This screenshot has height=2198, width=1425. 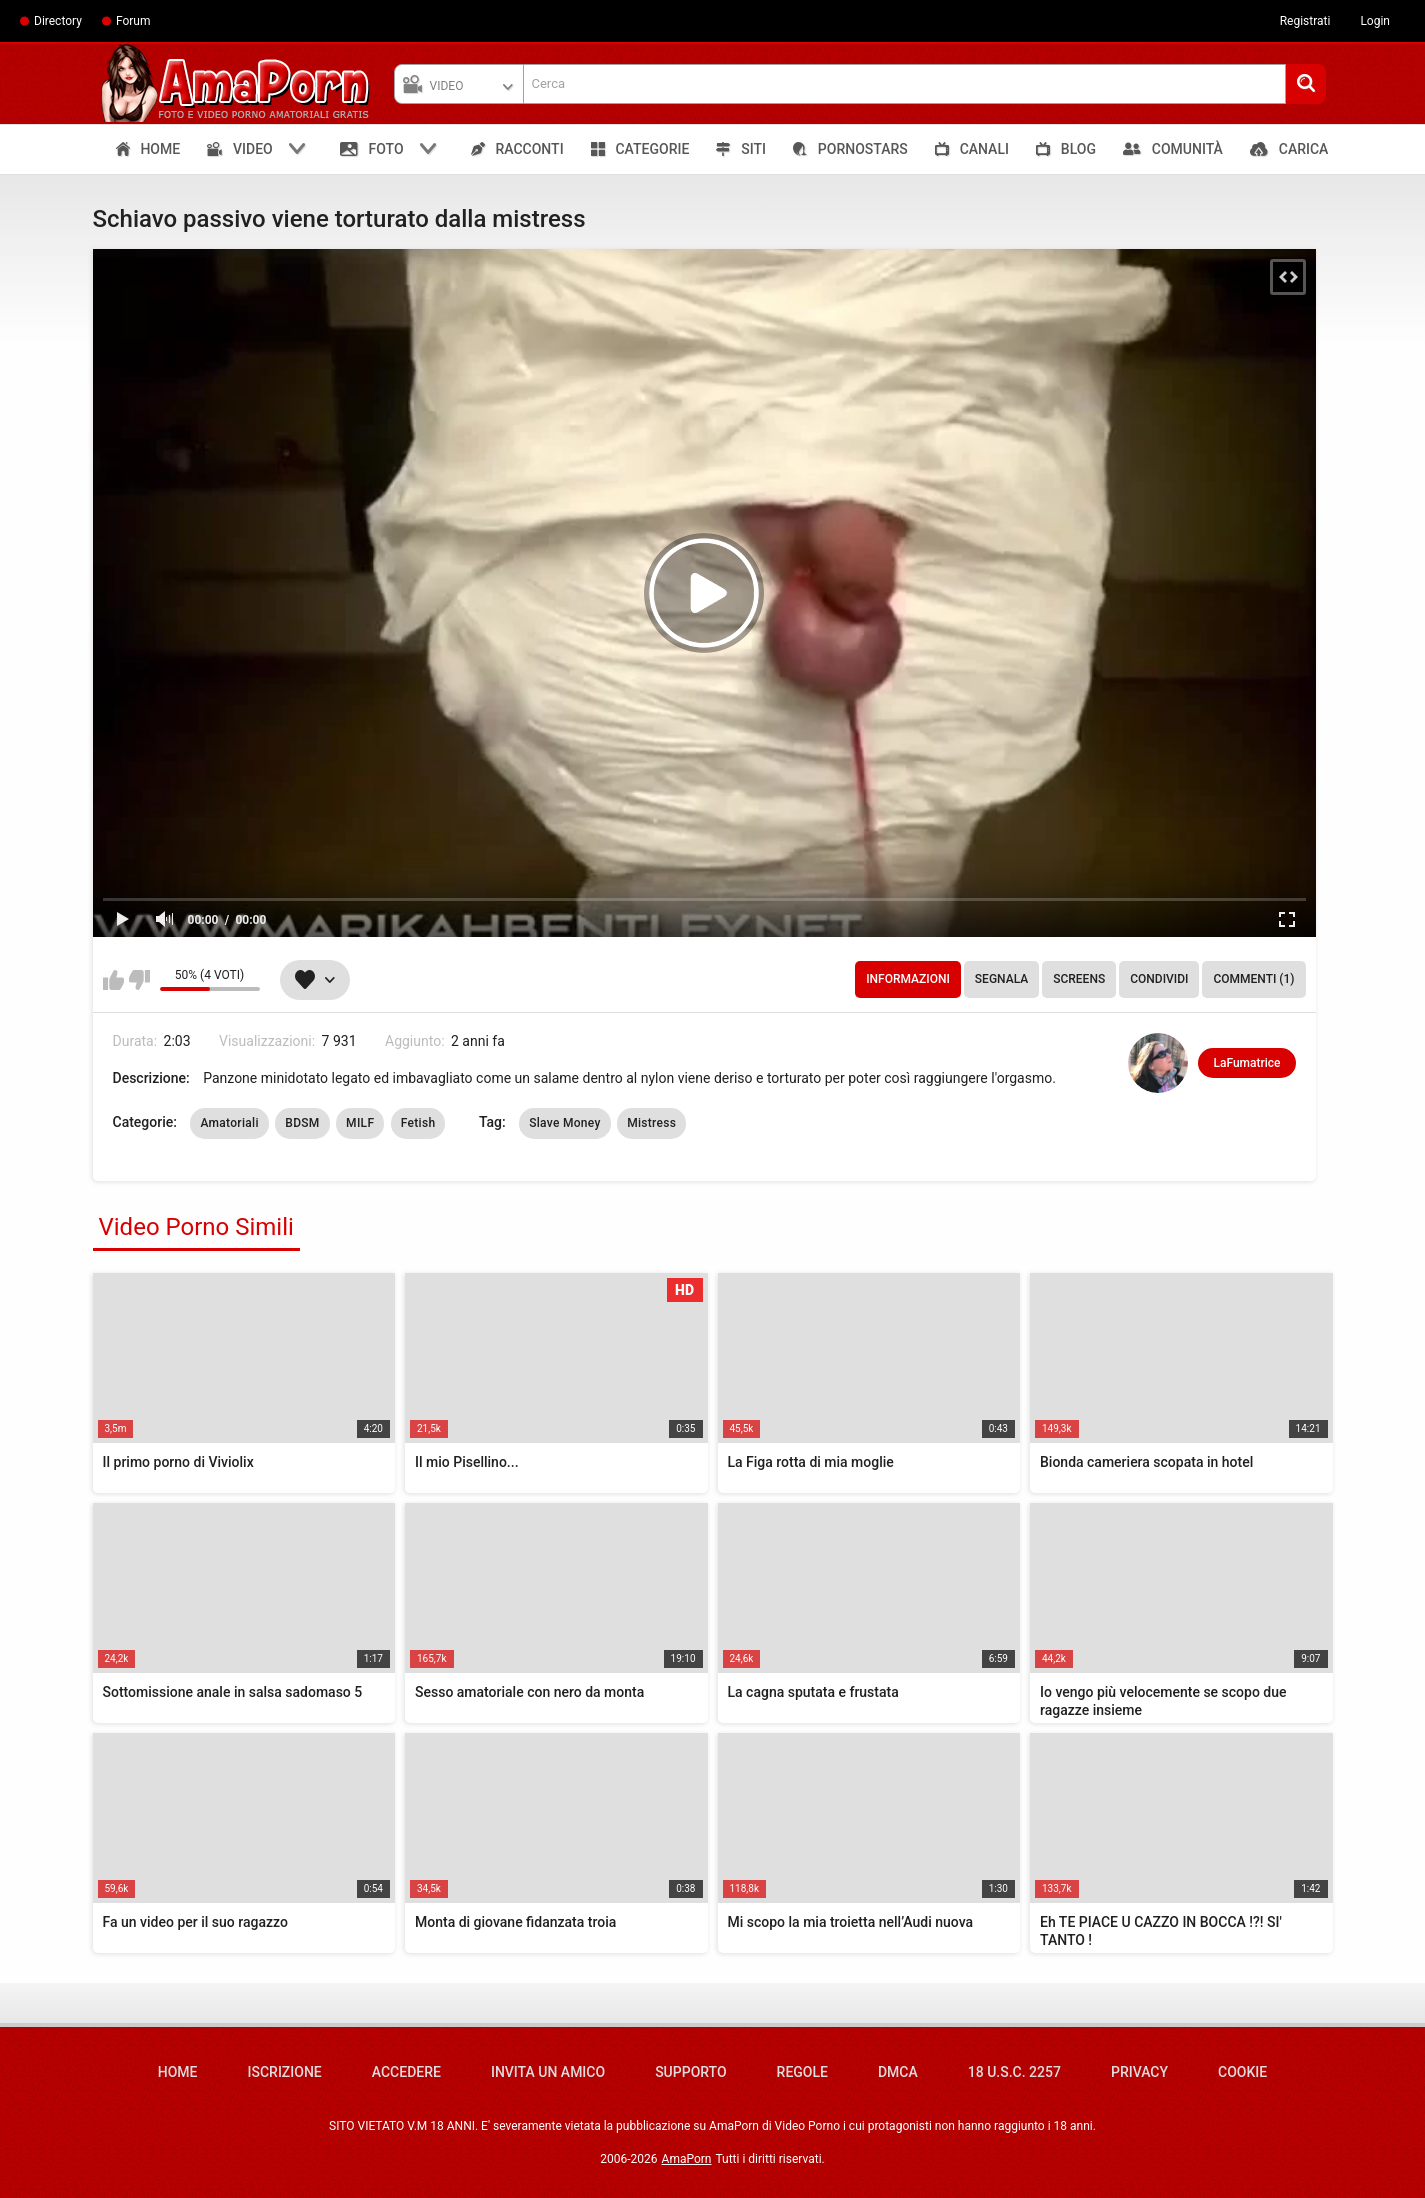 I want to click on Screens, so click(x=1079, y=979).